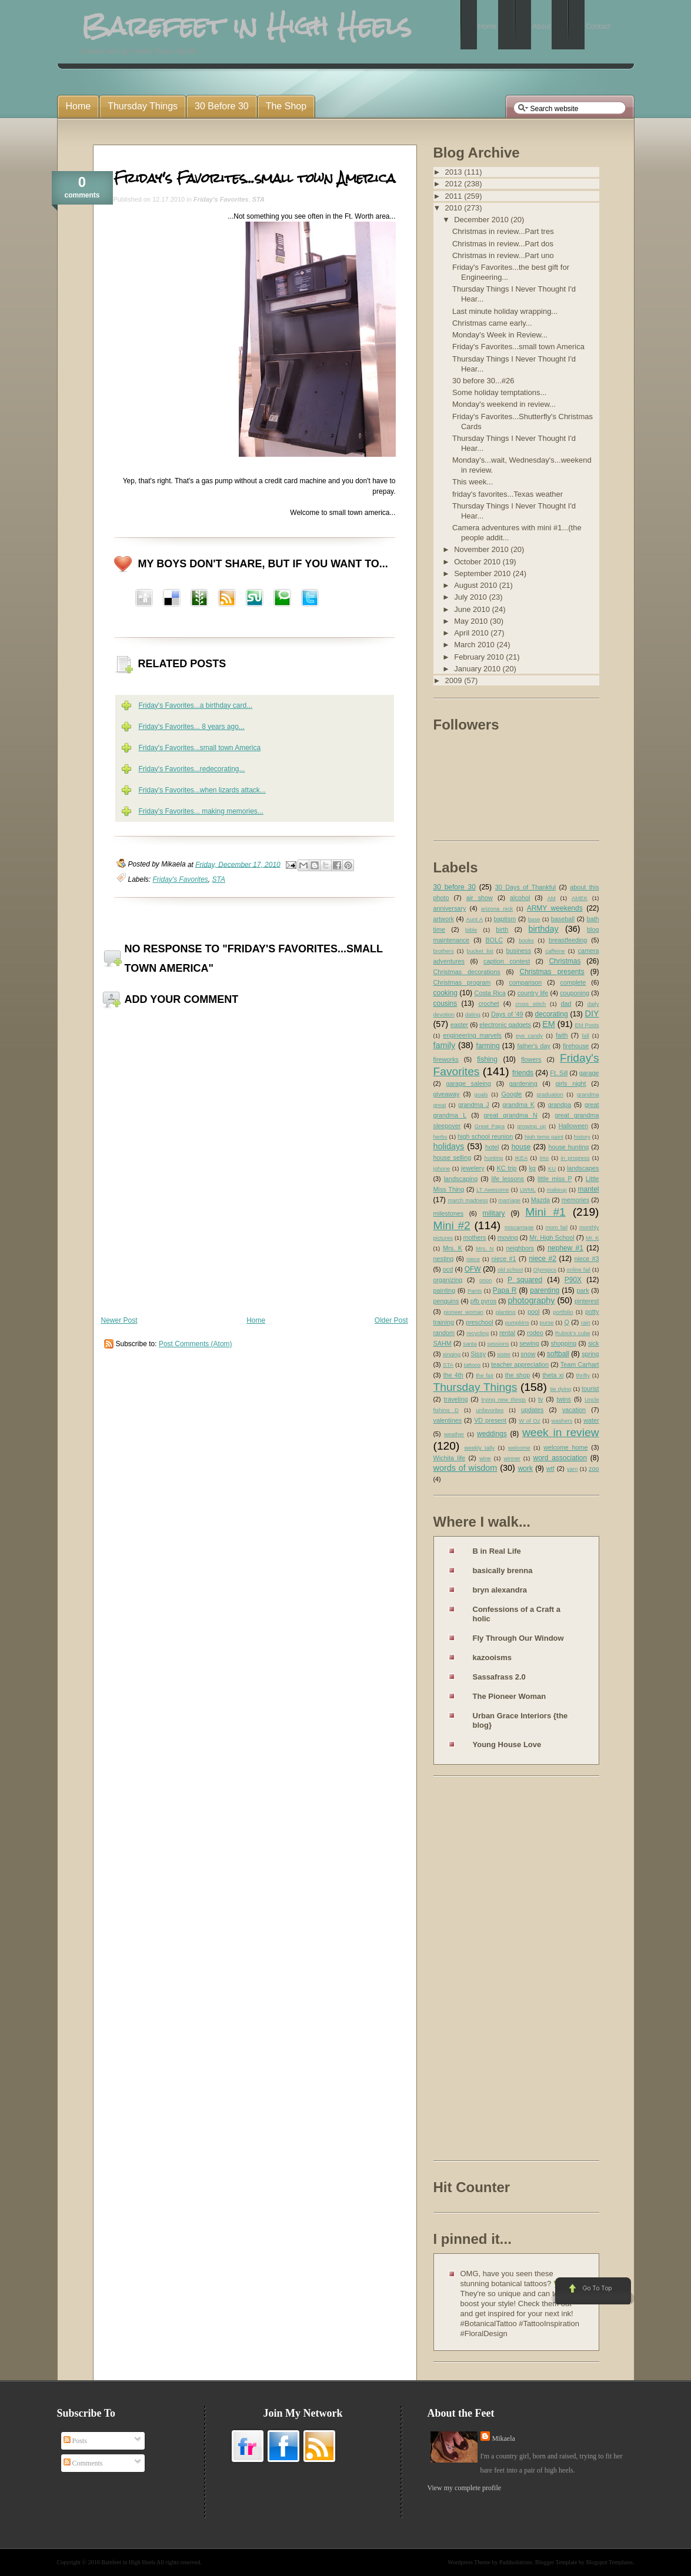  I want to click on alcohol, so click(520, 897).